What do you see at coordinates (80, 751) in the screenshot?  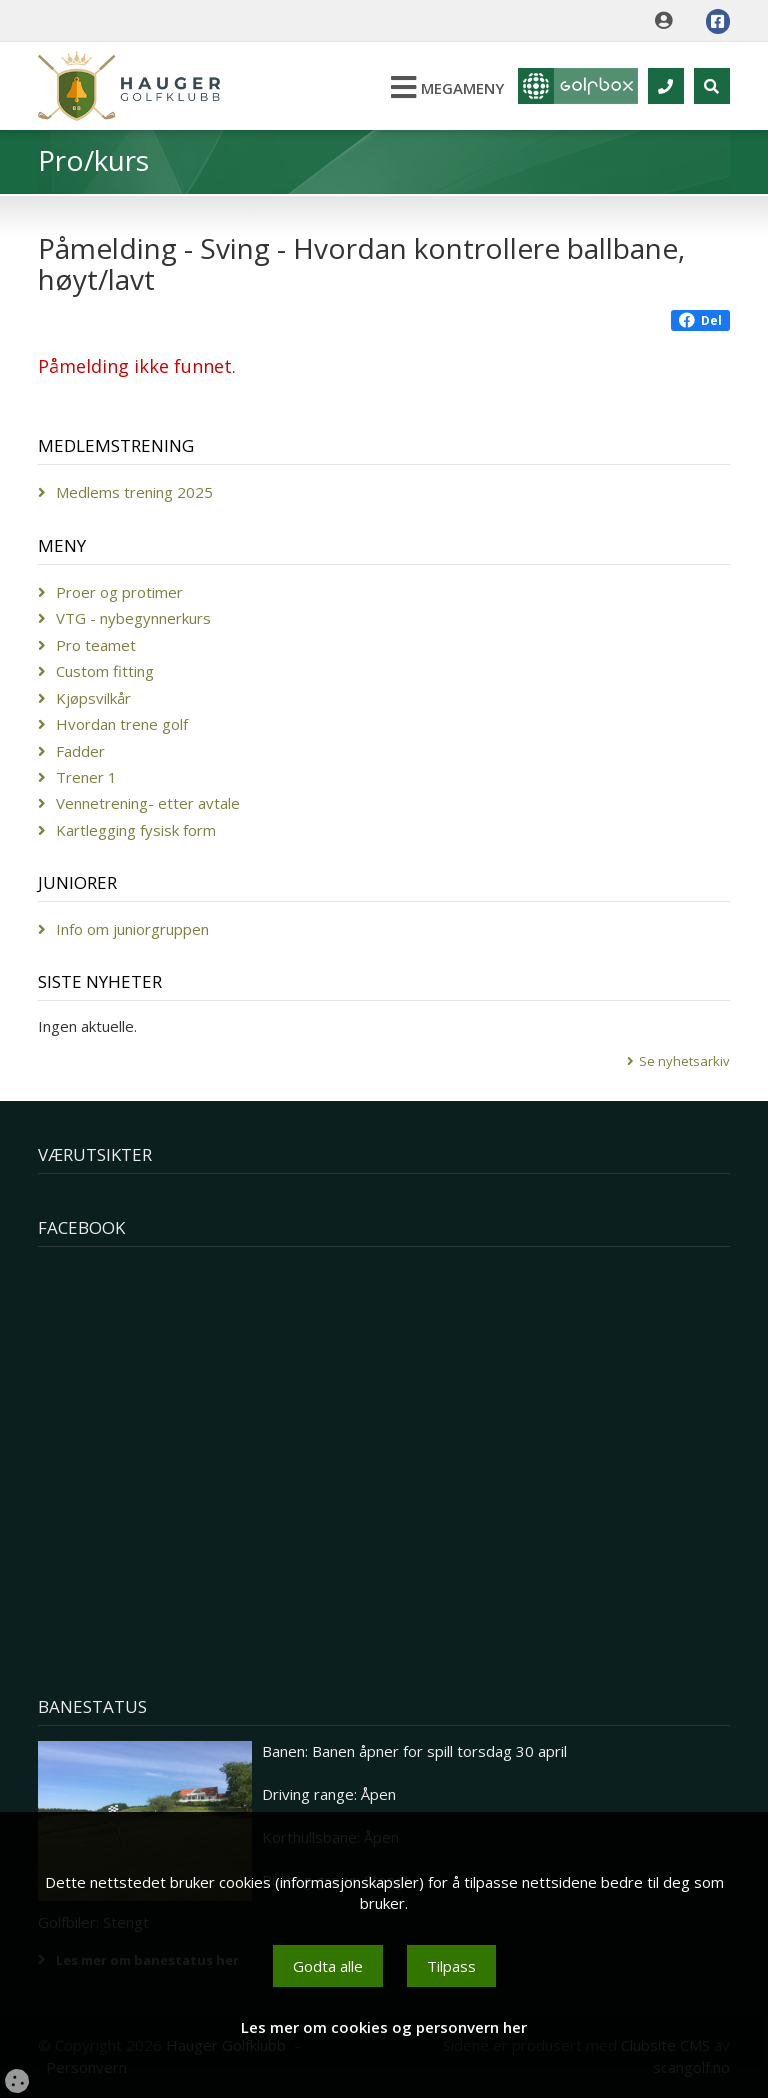 I see `Fadder` at bounding box center [80, 751].